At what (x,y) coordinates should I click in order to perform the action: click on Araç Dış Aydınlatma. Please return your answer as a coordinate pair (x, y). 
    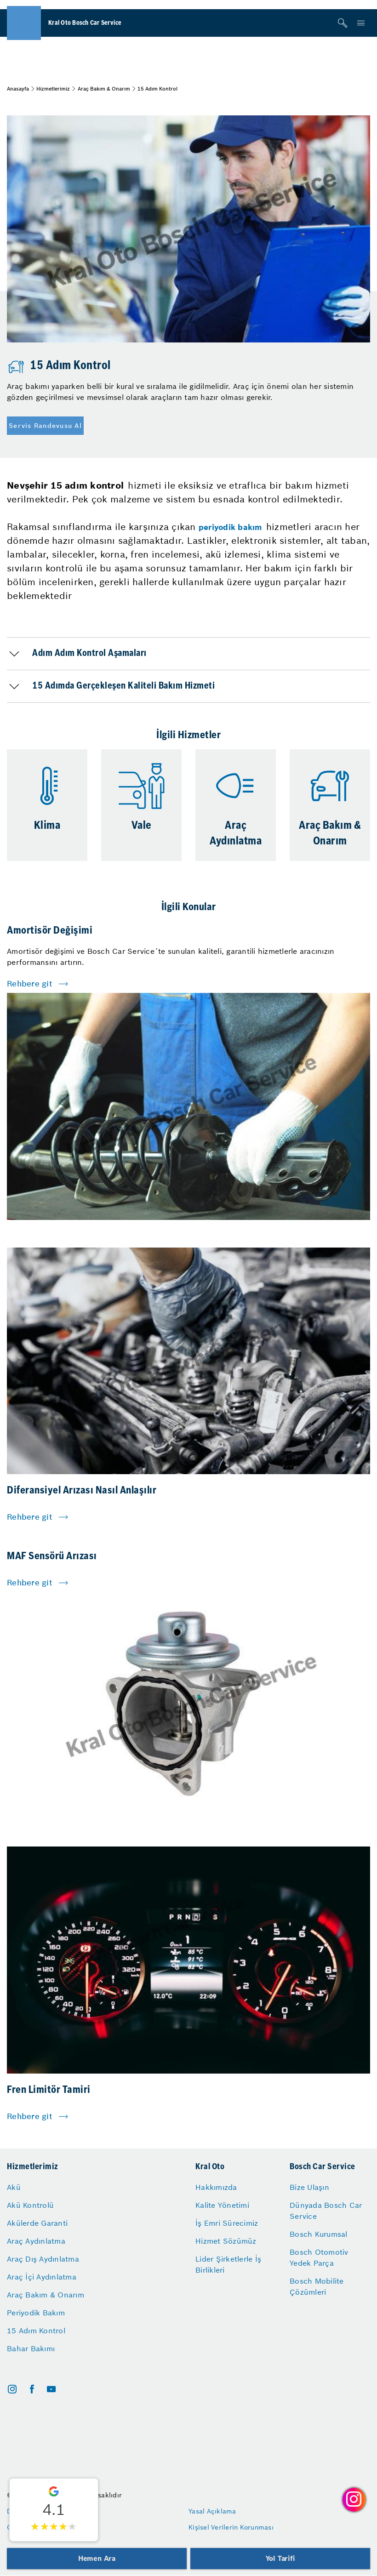
    Looking at the image, I should click on (43, 2258).